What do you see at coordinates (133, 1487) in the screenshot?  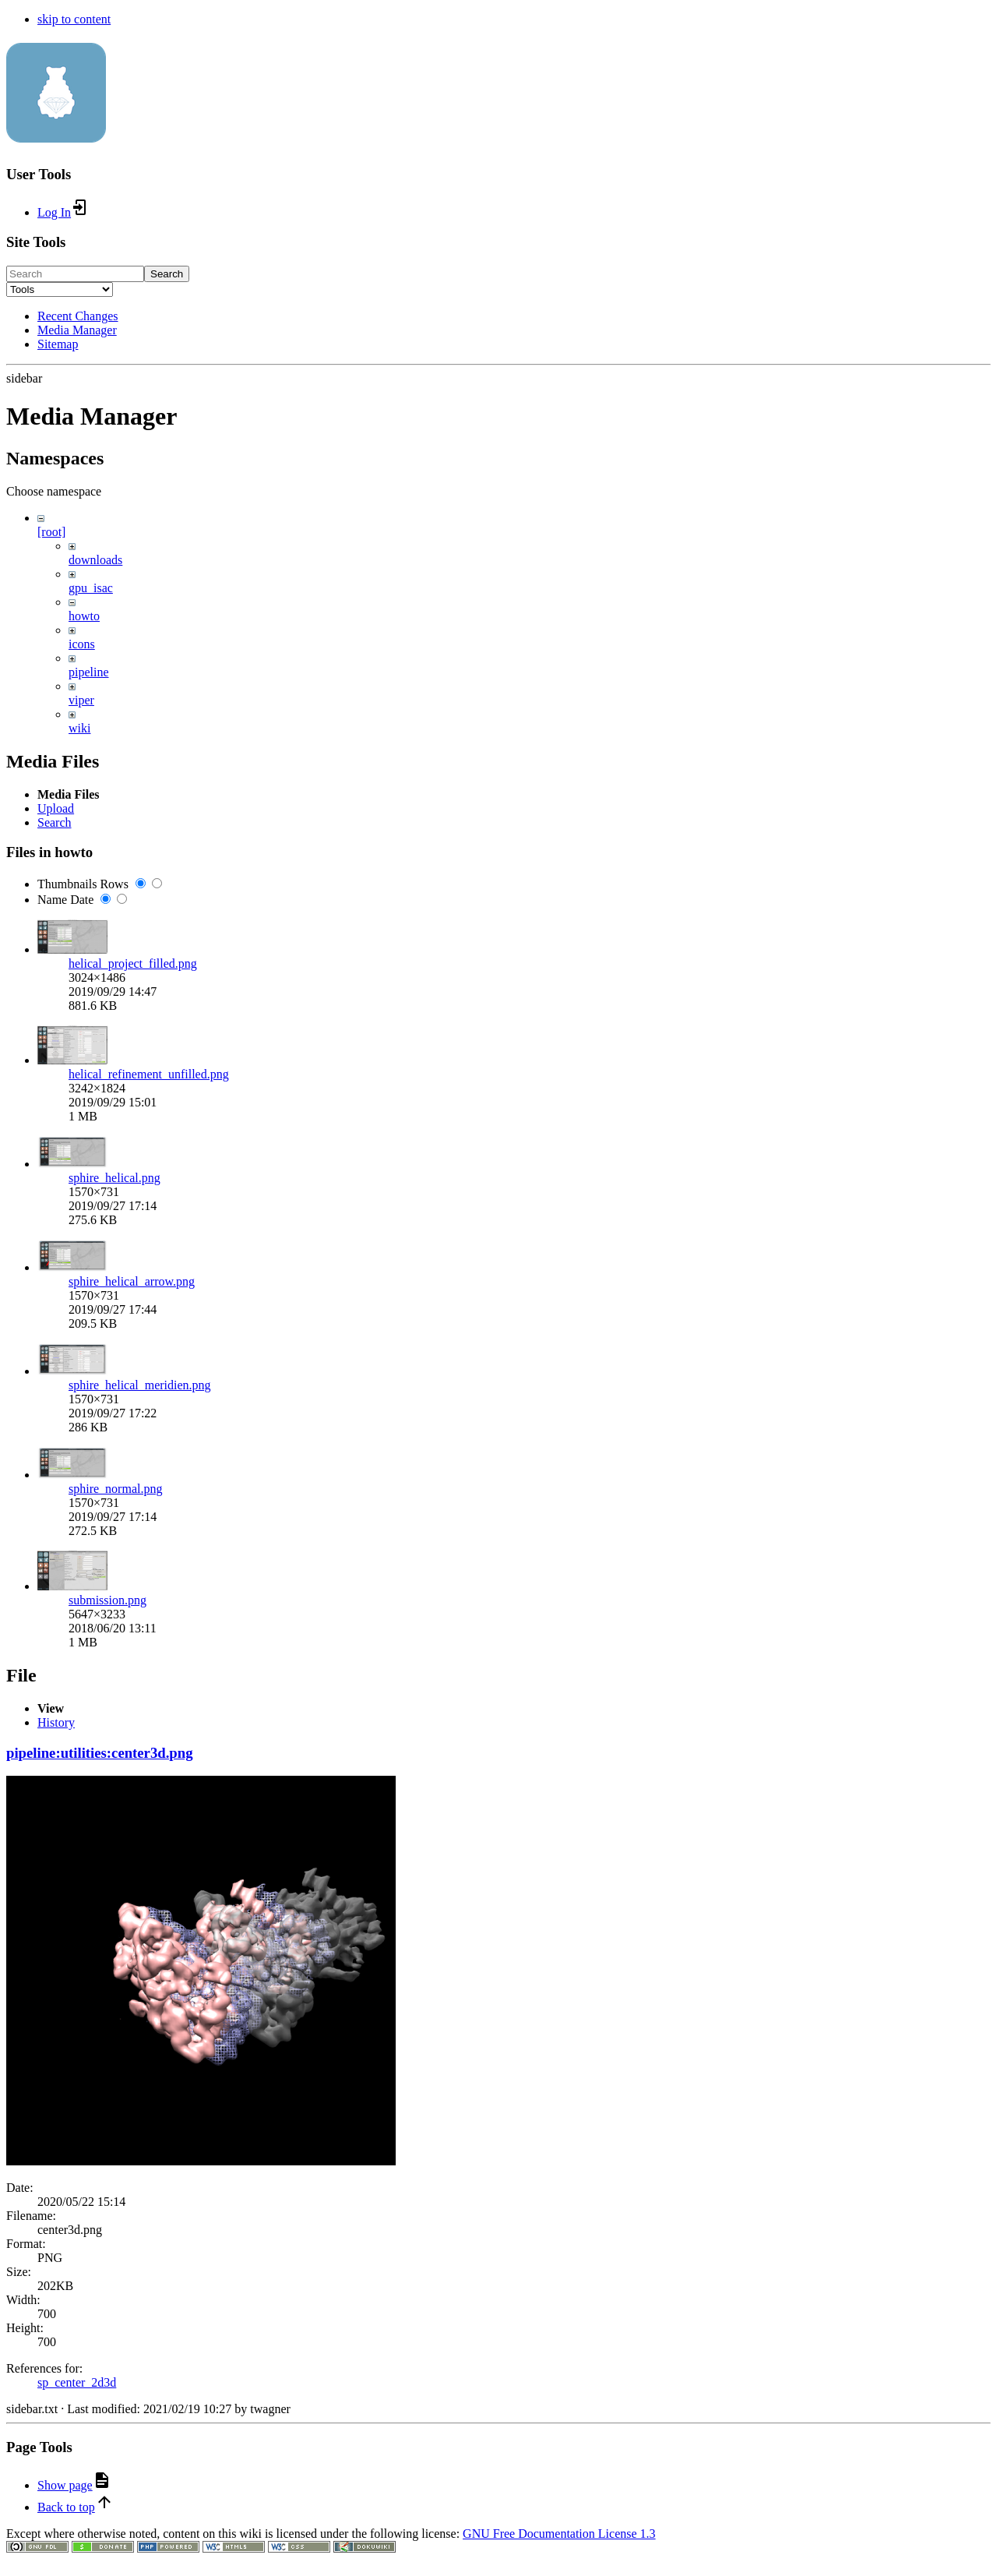 I see `helical_project_filled.png` at bounding box center [133, 1487].